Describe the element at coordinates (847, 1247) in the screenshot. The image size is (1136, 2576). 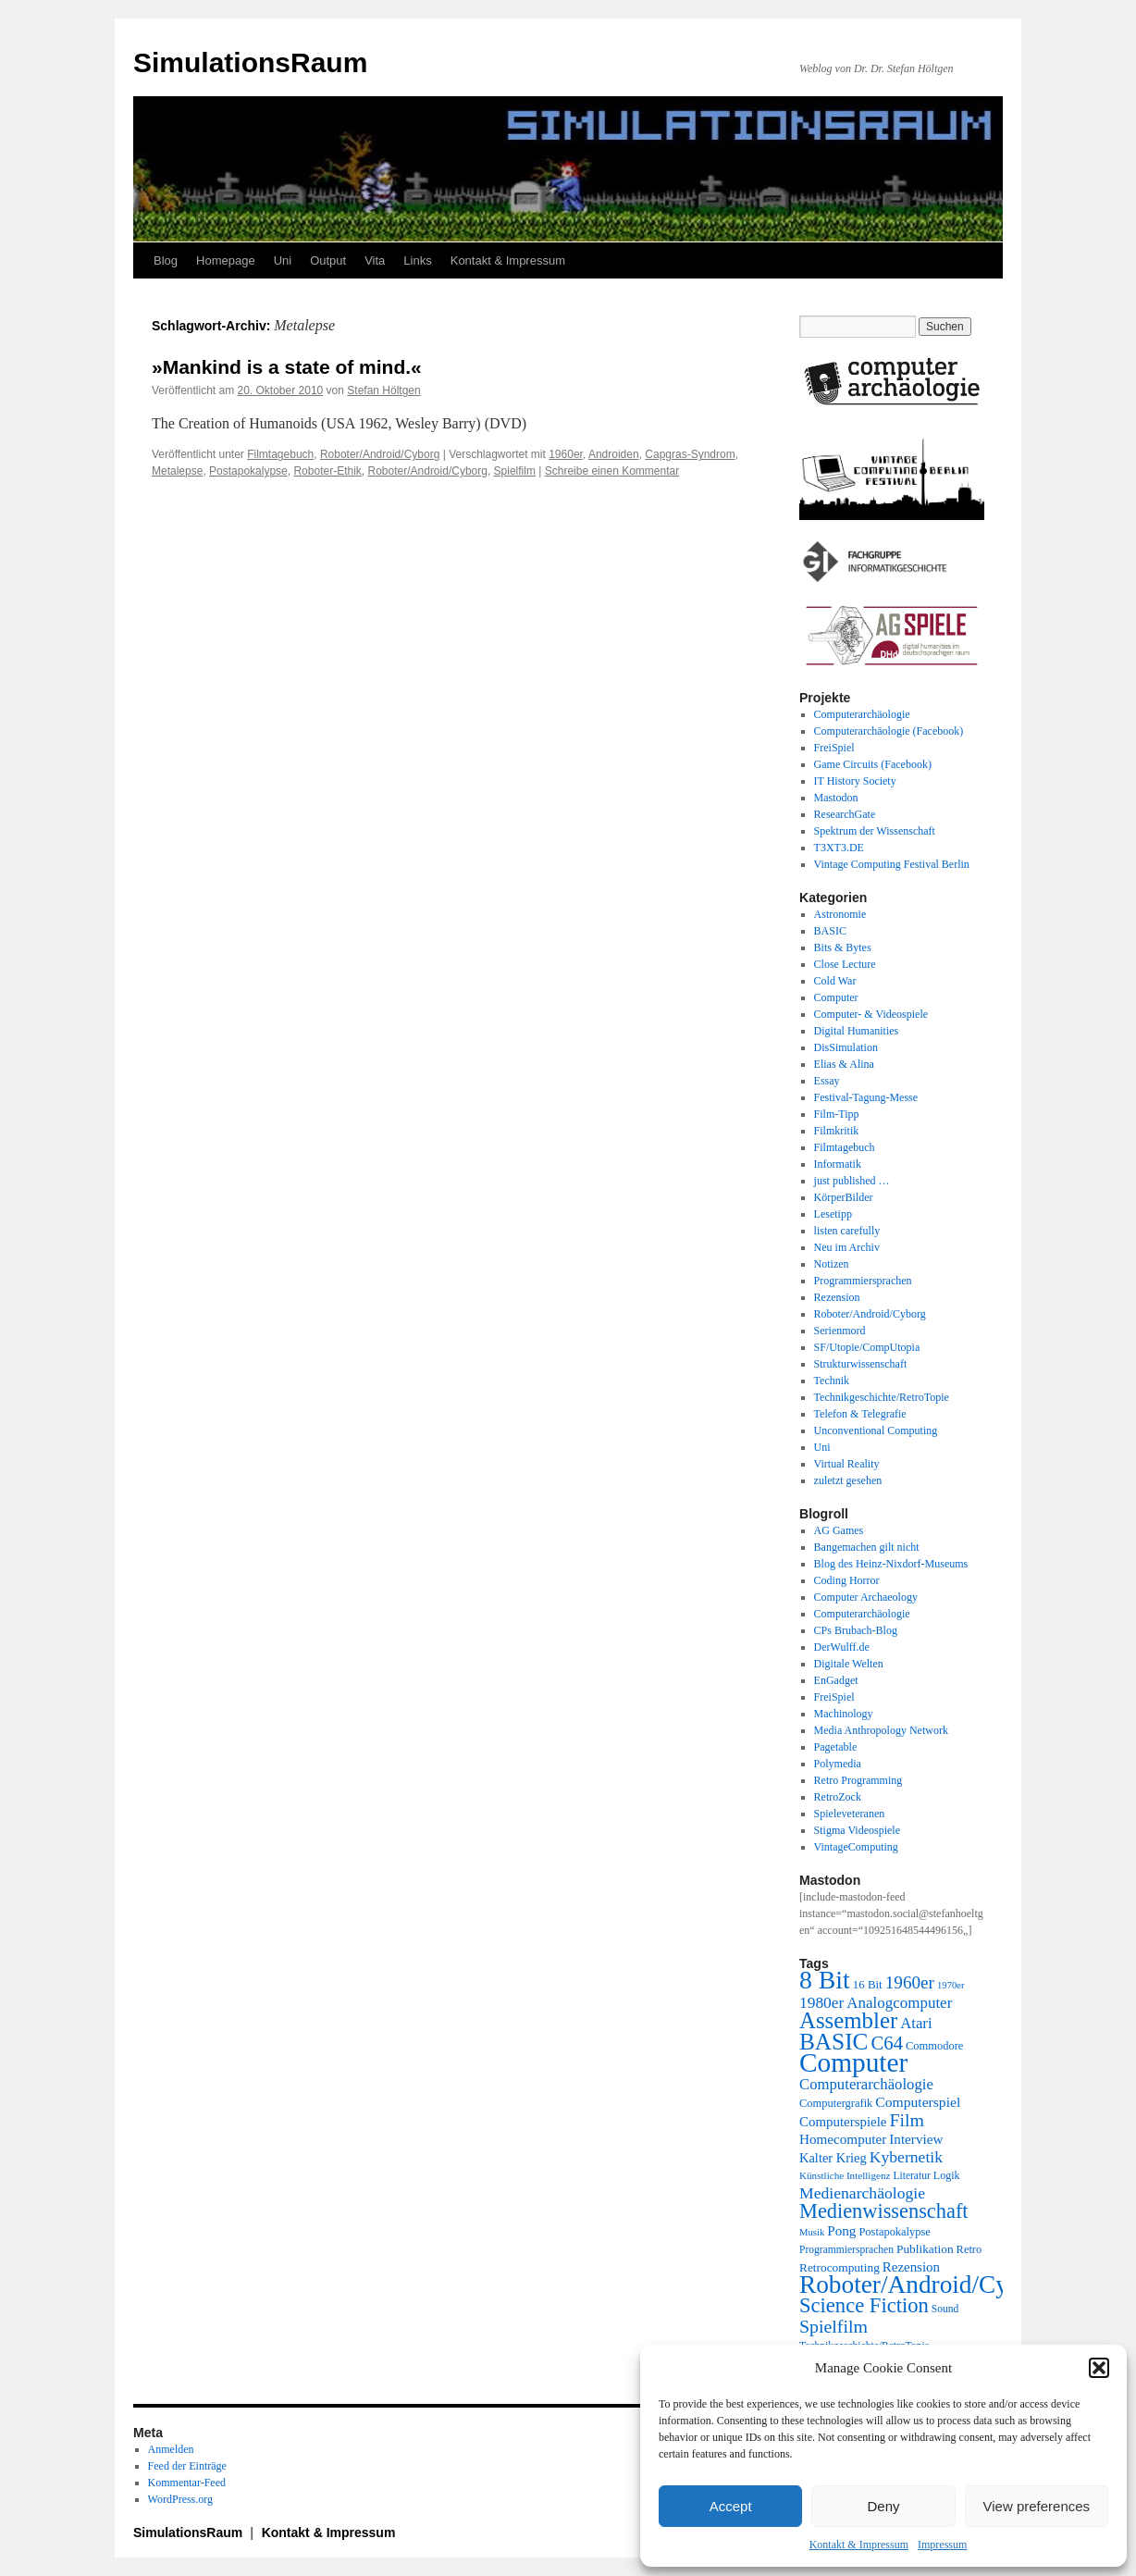
I see `Neu im Archiv` at that location.